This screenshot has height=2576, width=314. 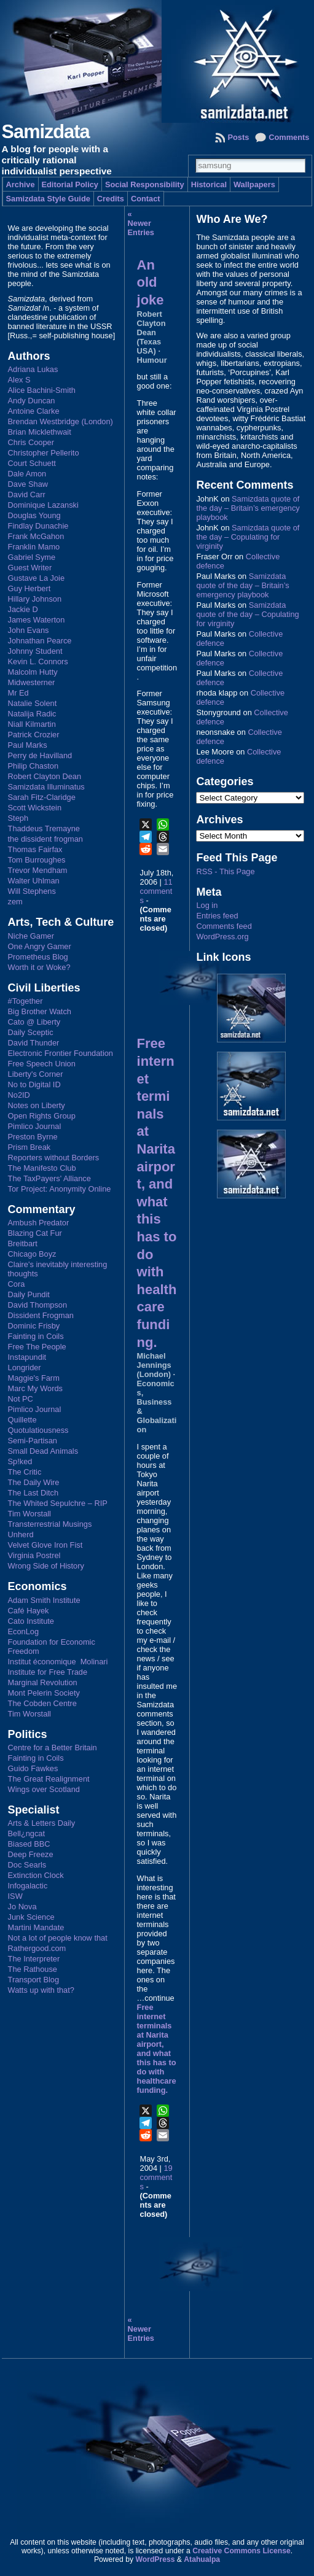 What do you see at coordinates (34, 1084) in the screenshot?
I see `No to Digital ID` at bounding box center [34, 1084].